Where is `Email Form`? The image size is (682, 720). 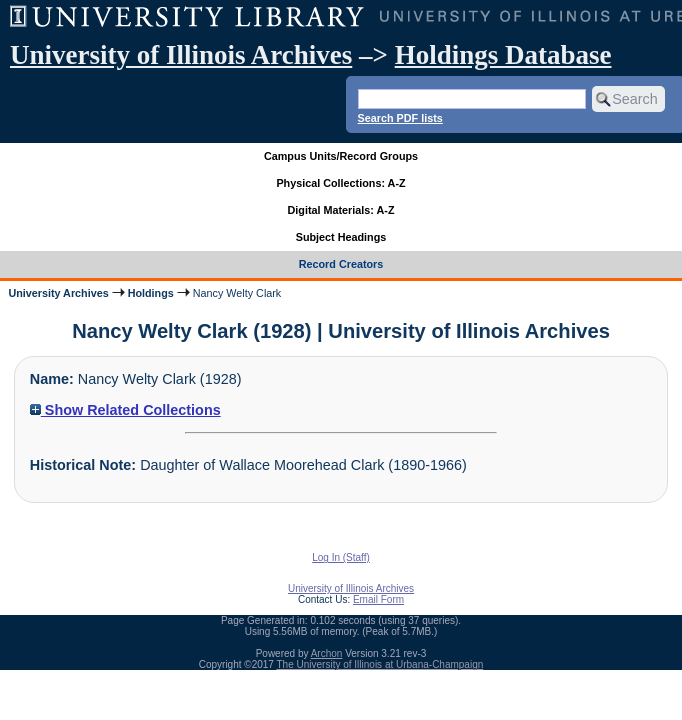
Email Form is located at coordinates (378, 599).